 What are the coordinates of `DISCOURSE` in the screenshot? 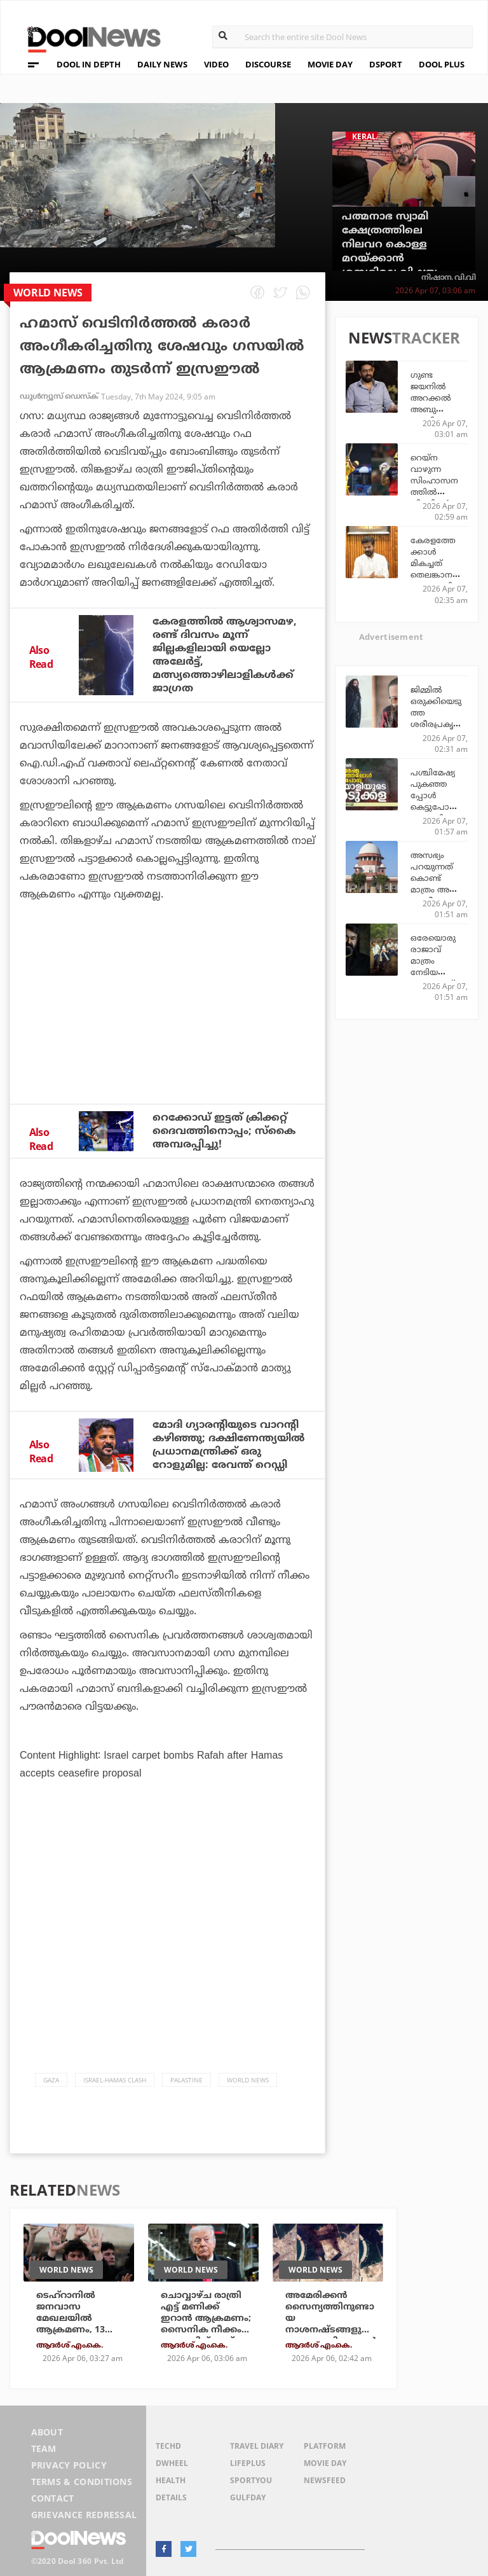 It's located at (268, 64).